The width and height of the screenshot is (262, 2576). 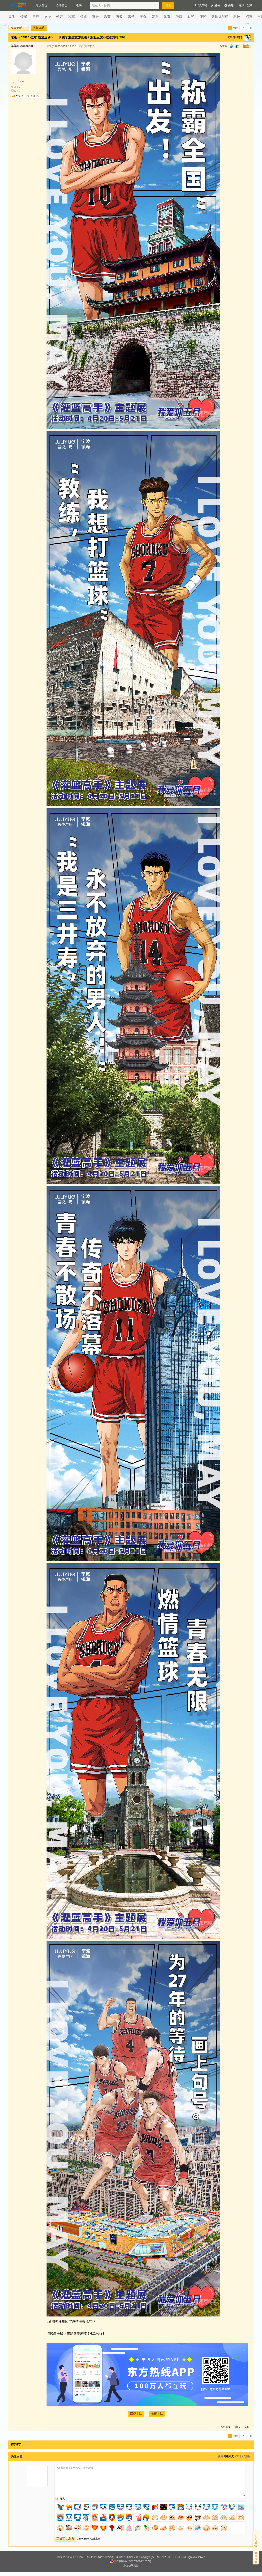 What do you see at coordinates (22, 46) in the screenshot?
I see `柒柒88@wechat` at bounding box center [22, 46].